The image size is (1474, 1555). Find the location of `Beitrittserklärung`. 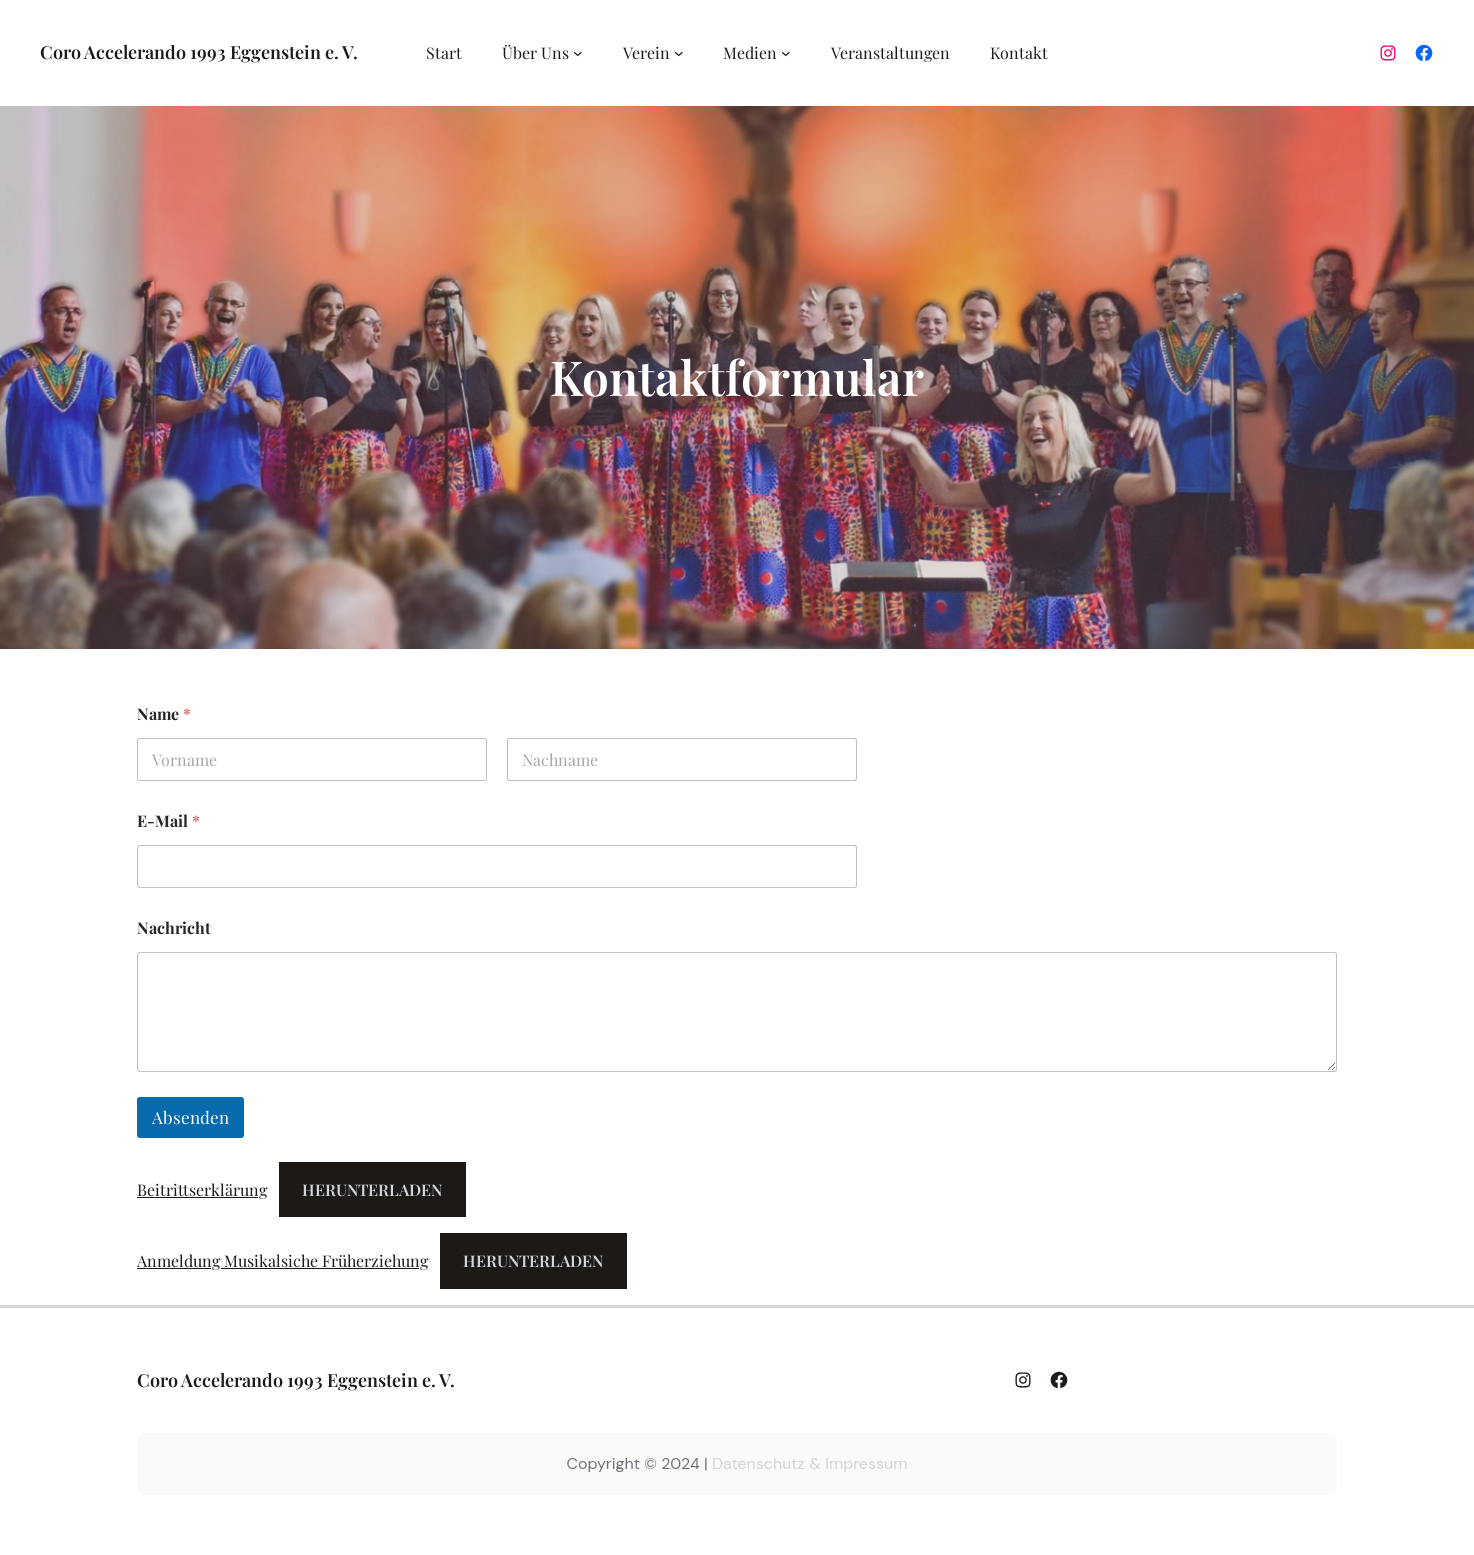

Beitrittserklärung is located at coordinates (202, 1189).